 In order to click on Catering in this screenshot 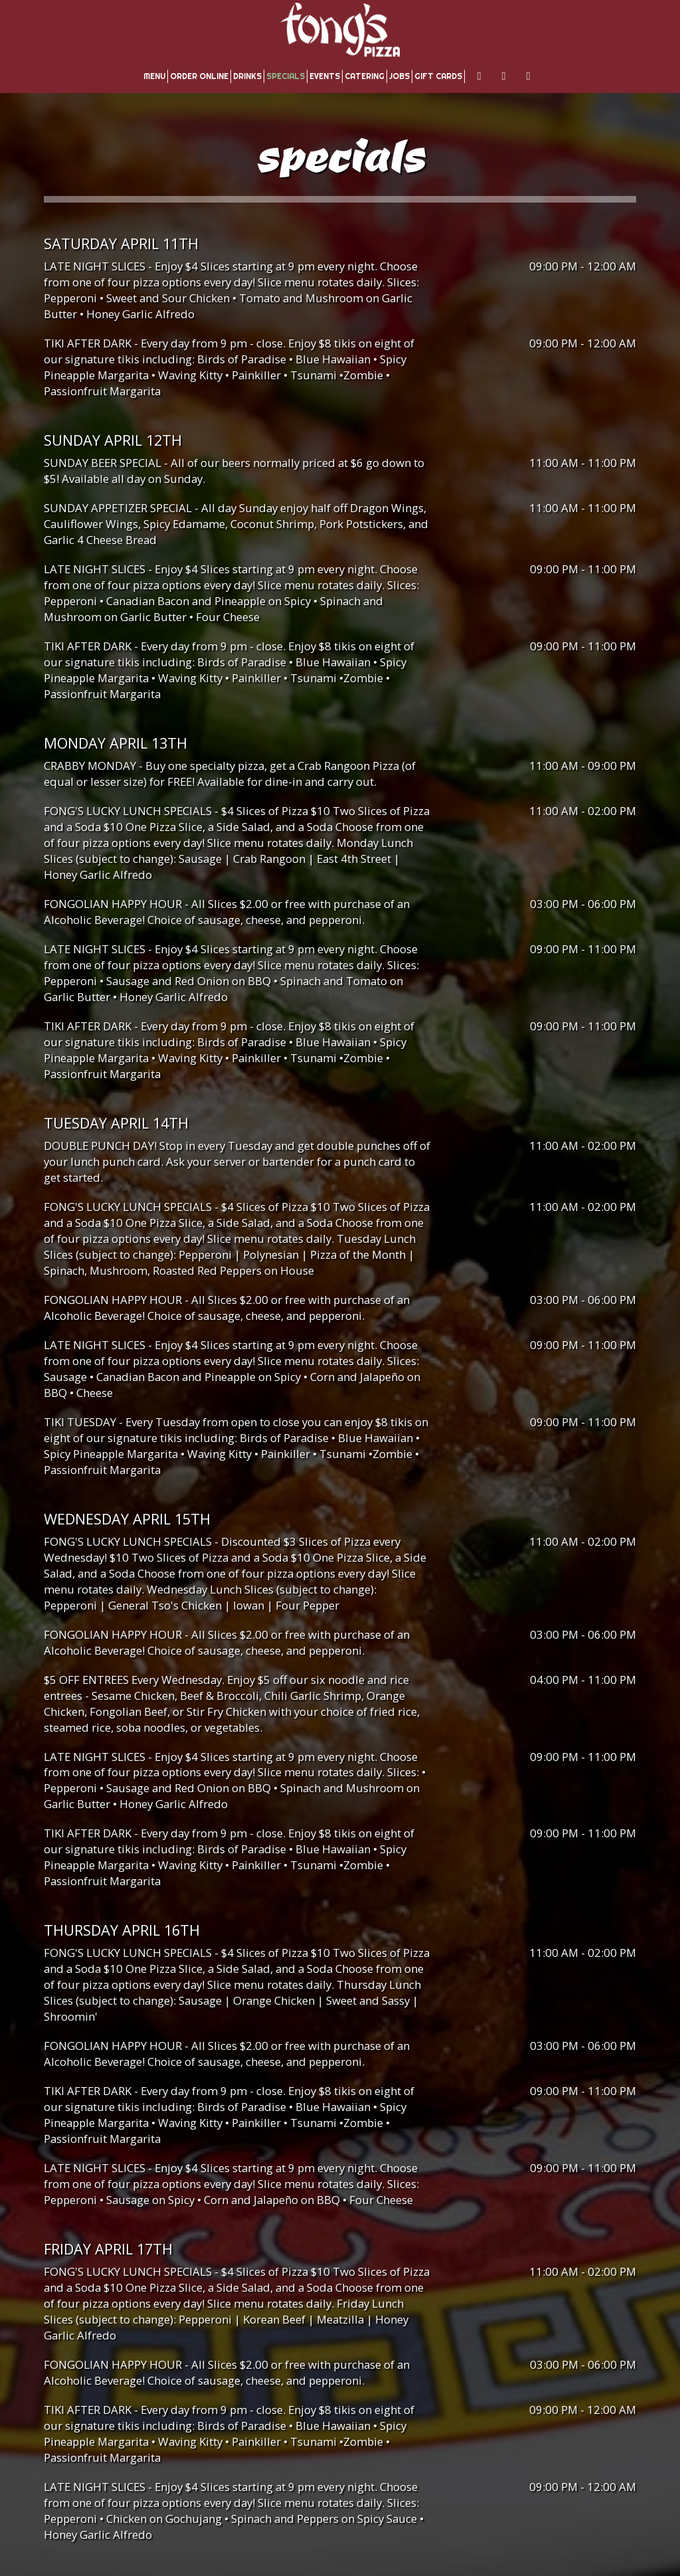, I will do `click(364, 76)`.